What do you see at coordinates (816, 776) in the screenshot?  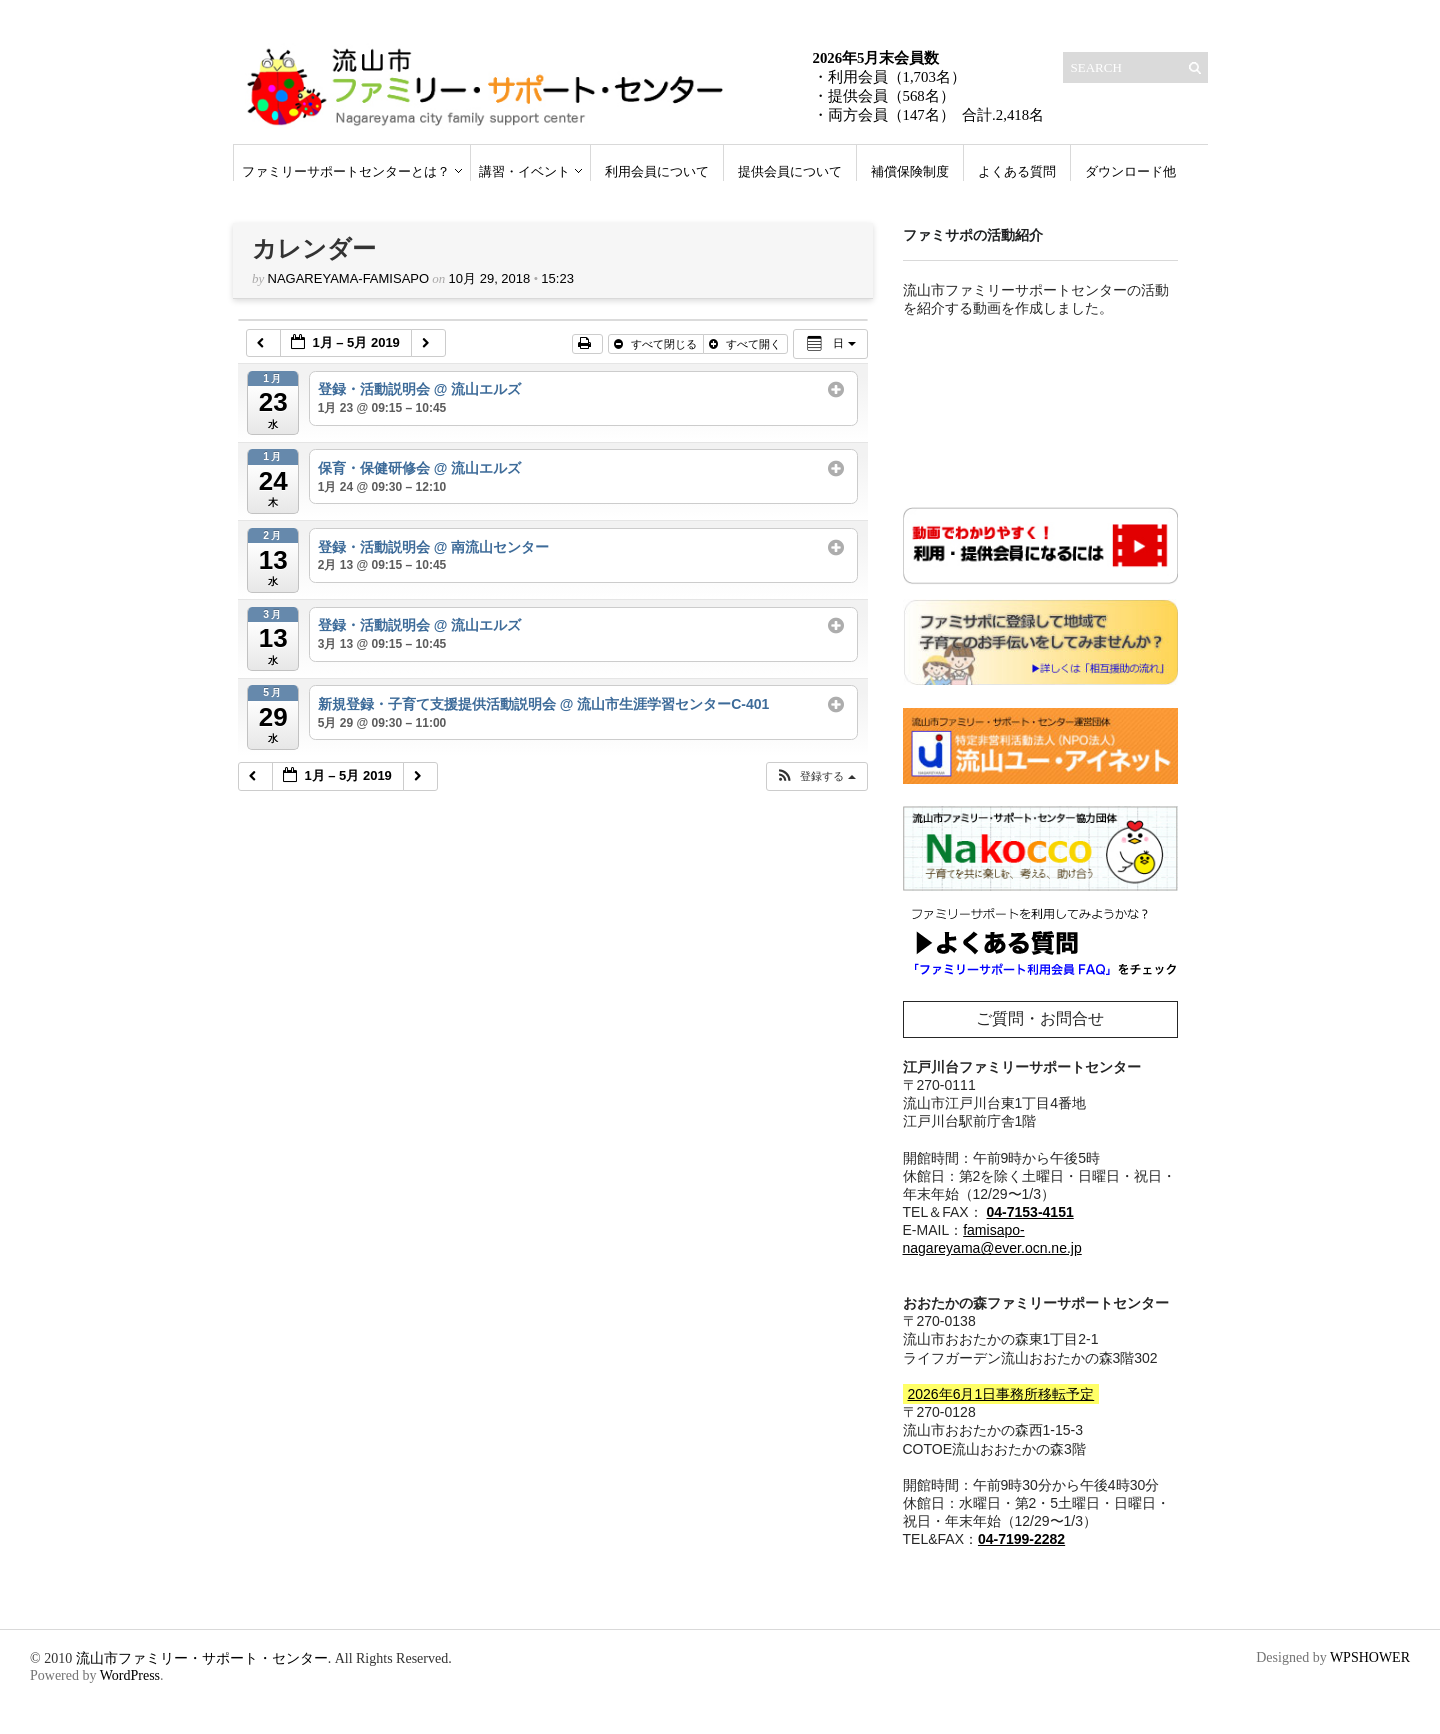 I see `[button]` at bounding box center [816, 776].